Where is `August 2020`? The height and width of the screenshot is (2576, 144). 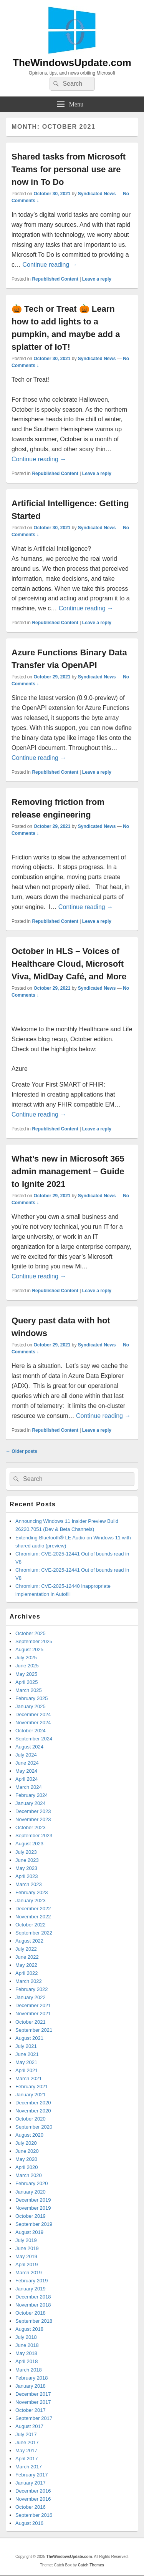 August 2020 is located at coordinates (29, 2135).